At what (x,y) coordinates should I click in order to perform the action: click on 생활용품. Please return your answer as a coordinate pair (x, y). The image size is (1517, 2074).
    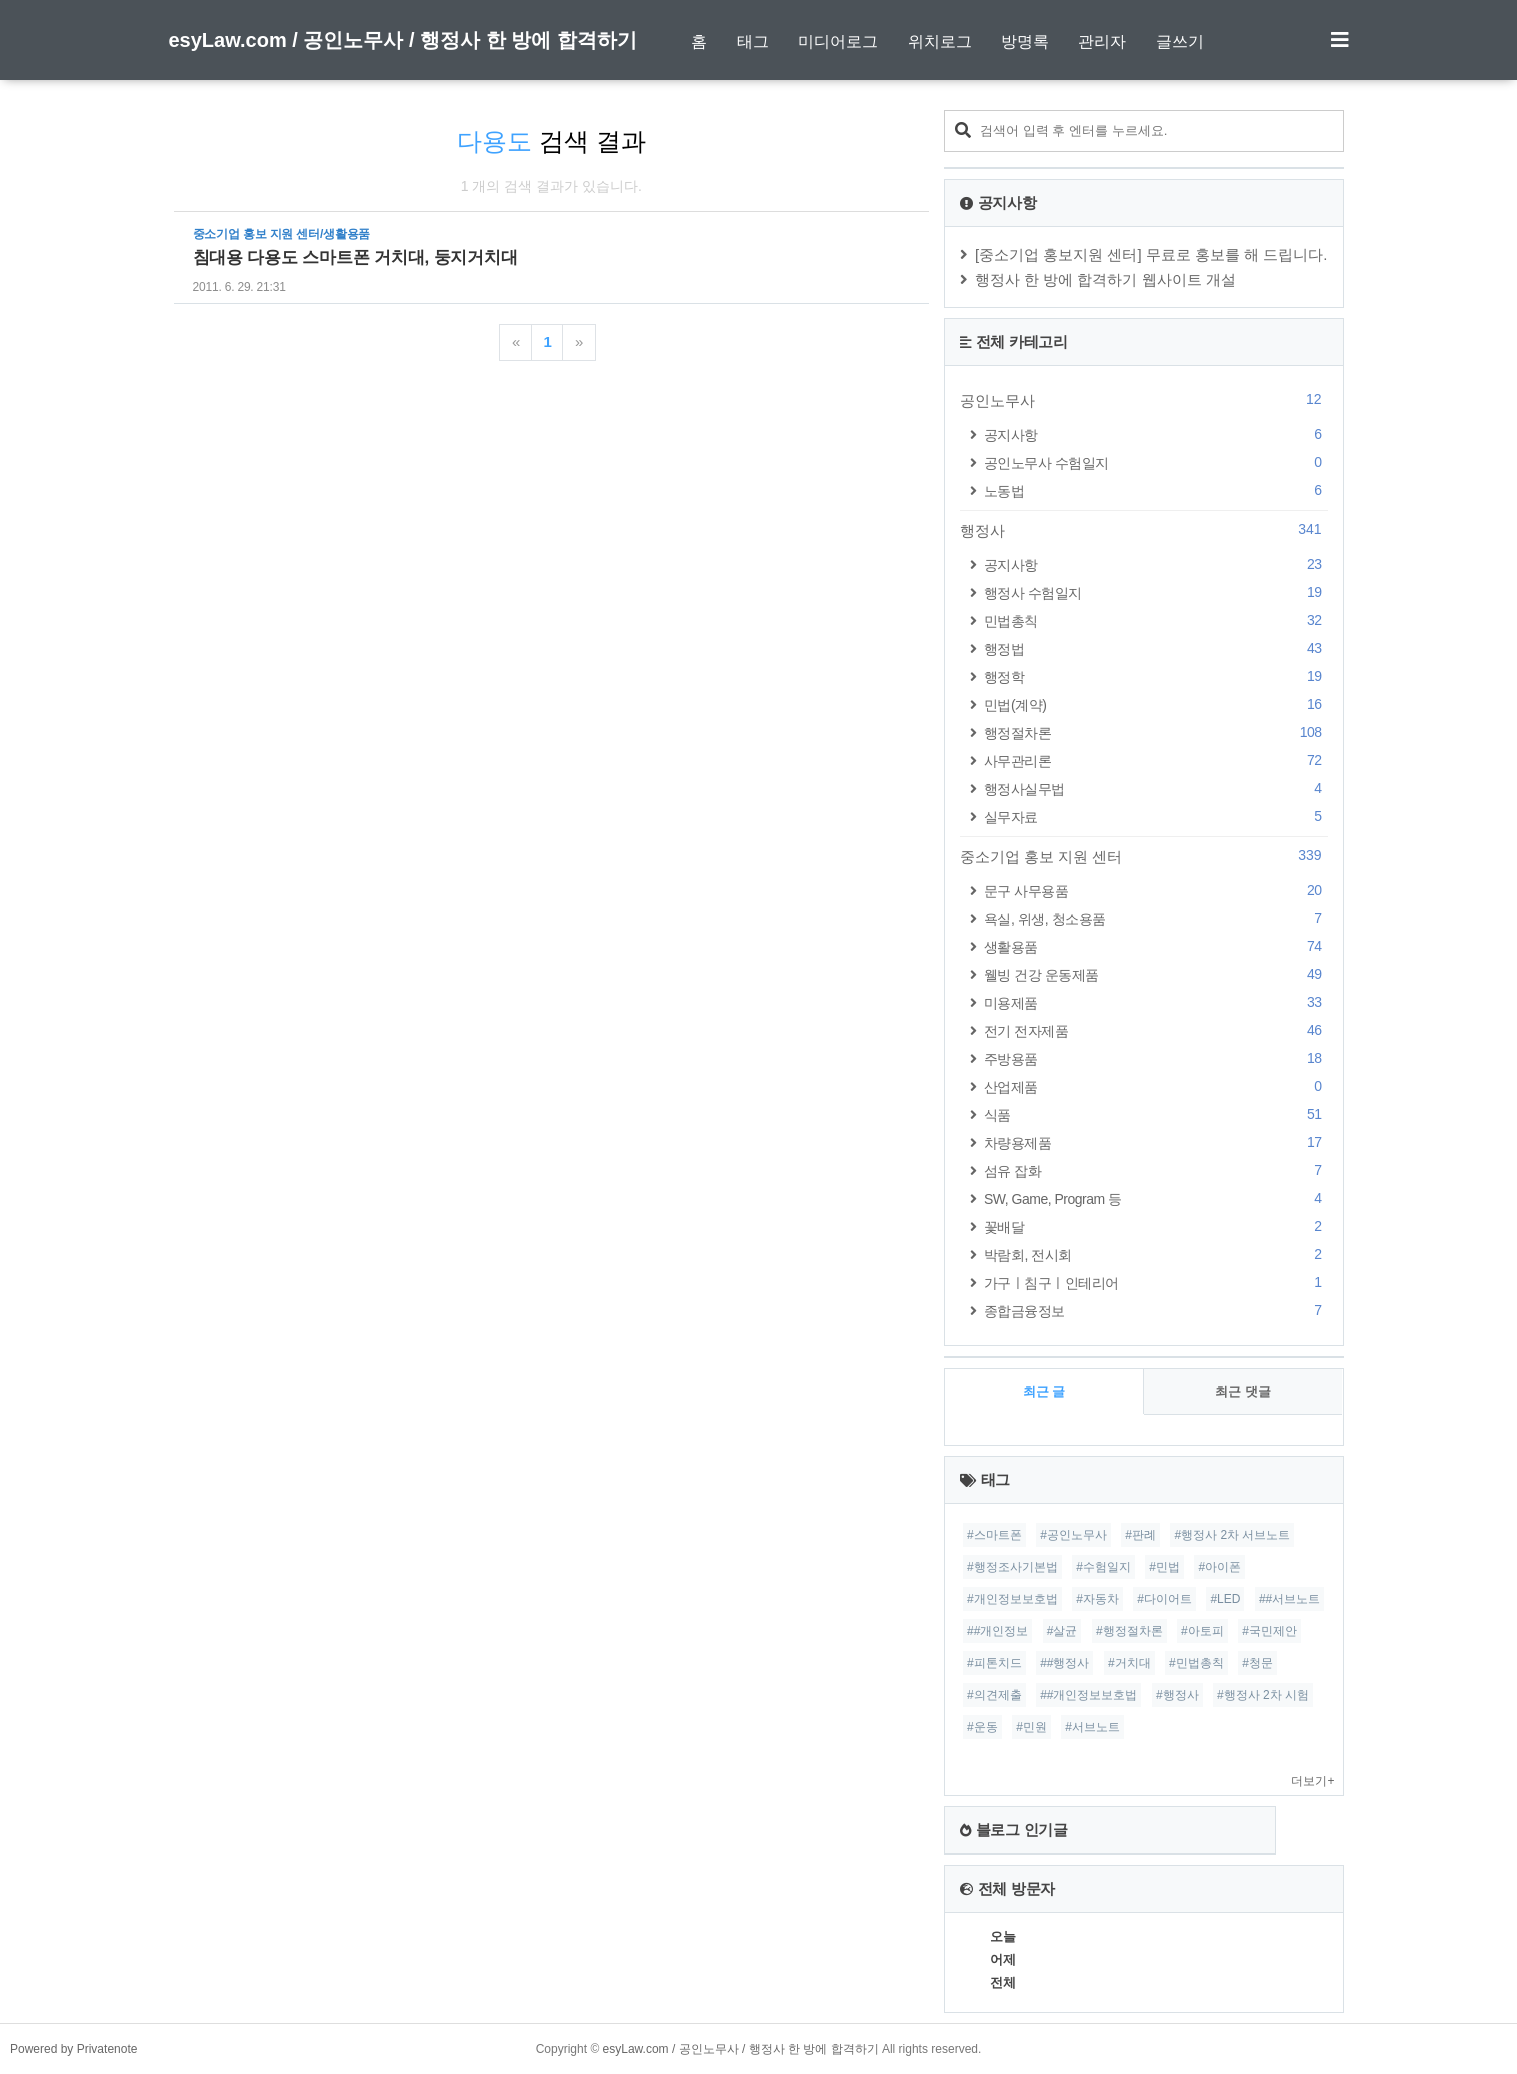
    Looking at the image, I should click on (1156, 946).